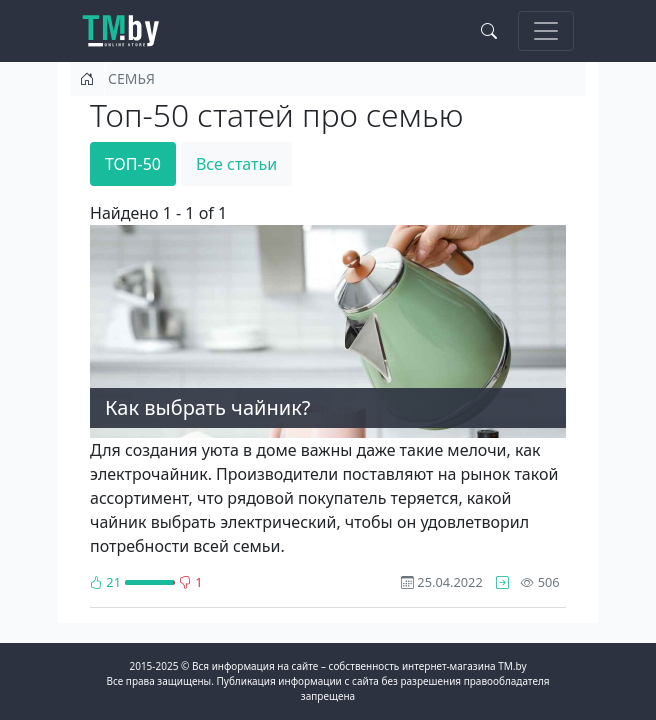 The width and height of the screenshot is (656, 720). What do you see at coordinates (489, 31) in the screenshot?
I see `[Search toggle]` at bounding box center [489, 31].